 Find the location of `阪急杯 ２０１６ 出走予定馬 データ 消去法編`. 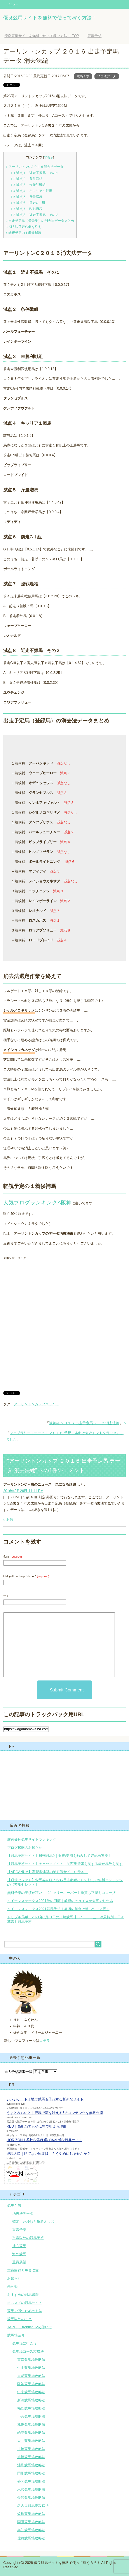

阪急杯 ２０１６ 出走予定馬 データ 消去法編 is located at coordinates (84, 1423).